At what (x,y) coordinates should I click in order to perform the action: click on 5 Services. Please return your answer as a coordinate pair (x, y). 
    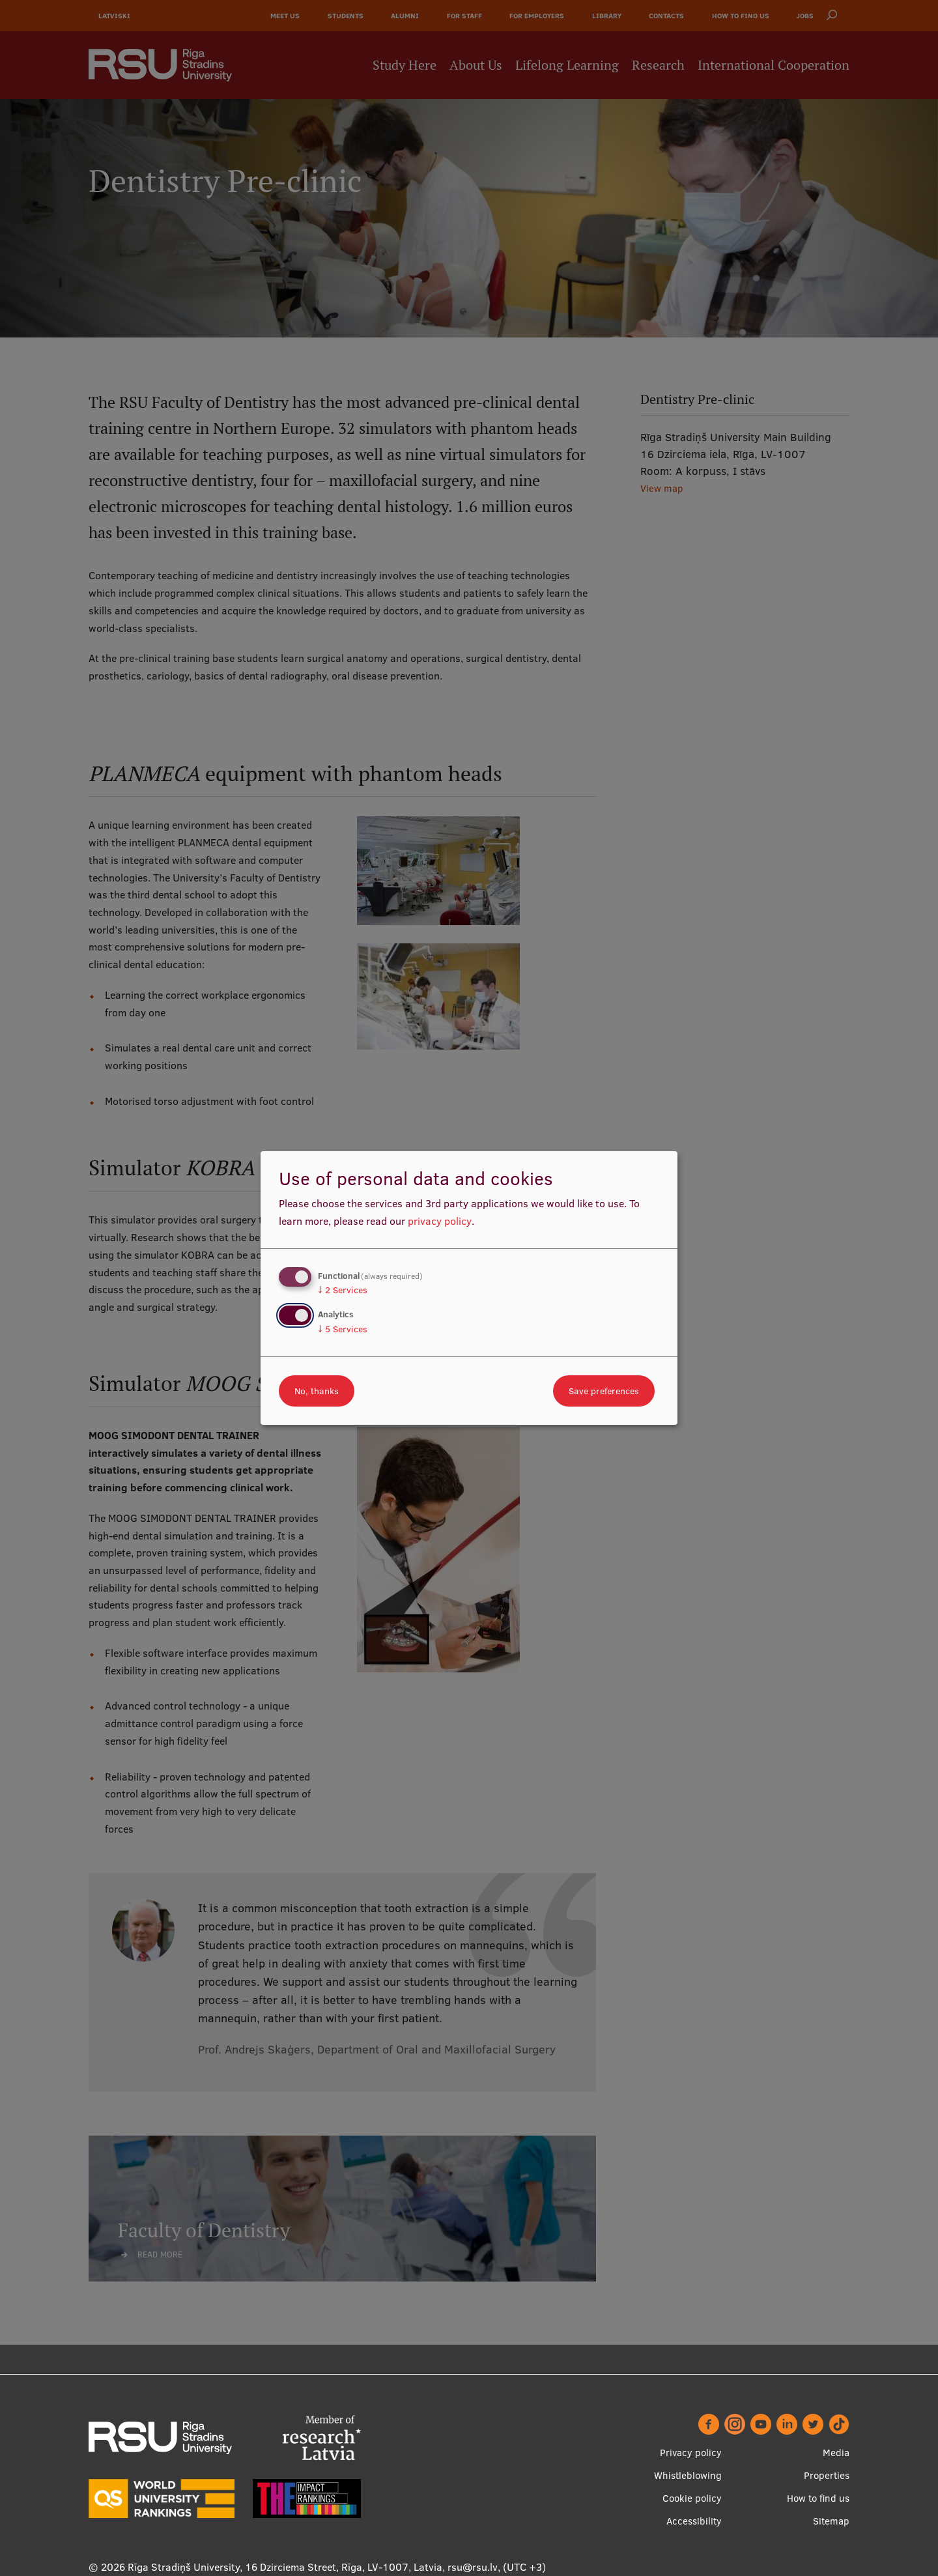
    Looking at the image, I should click on (342, 1329).